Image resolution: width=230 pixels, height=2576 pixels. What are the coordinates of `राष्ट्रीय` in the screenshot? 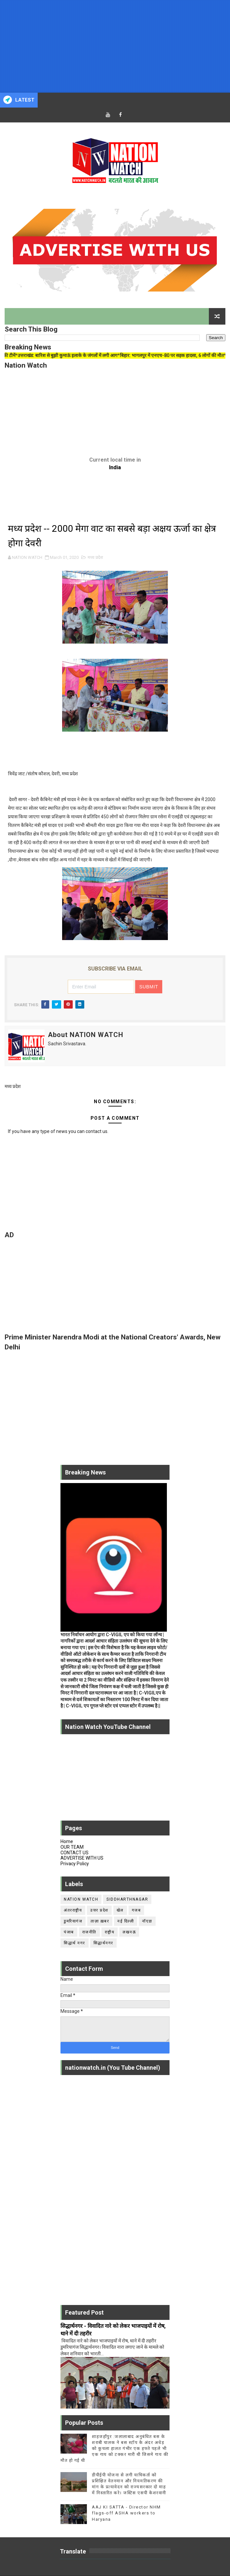 It's located at (110, 1932).